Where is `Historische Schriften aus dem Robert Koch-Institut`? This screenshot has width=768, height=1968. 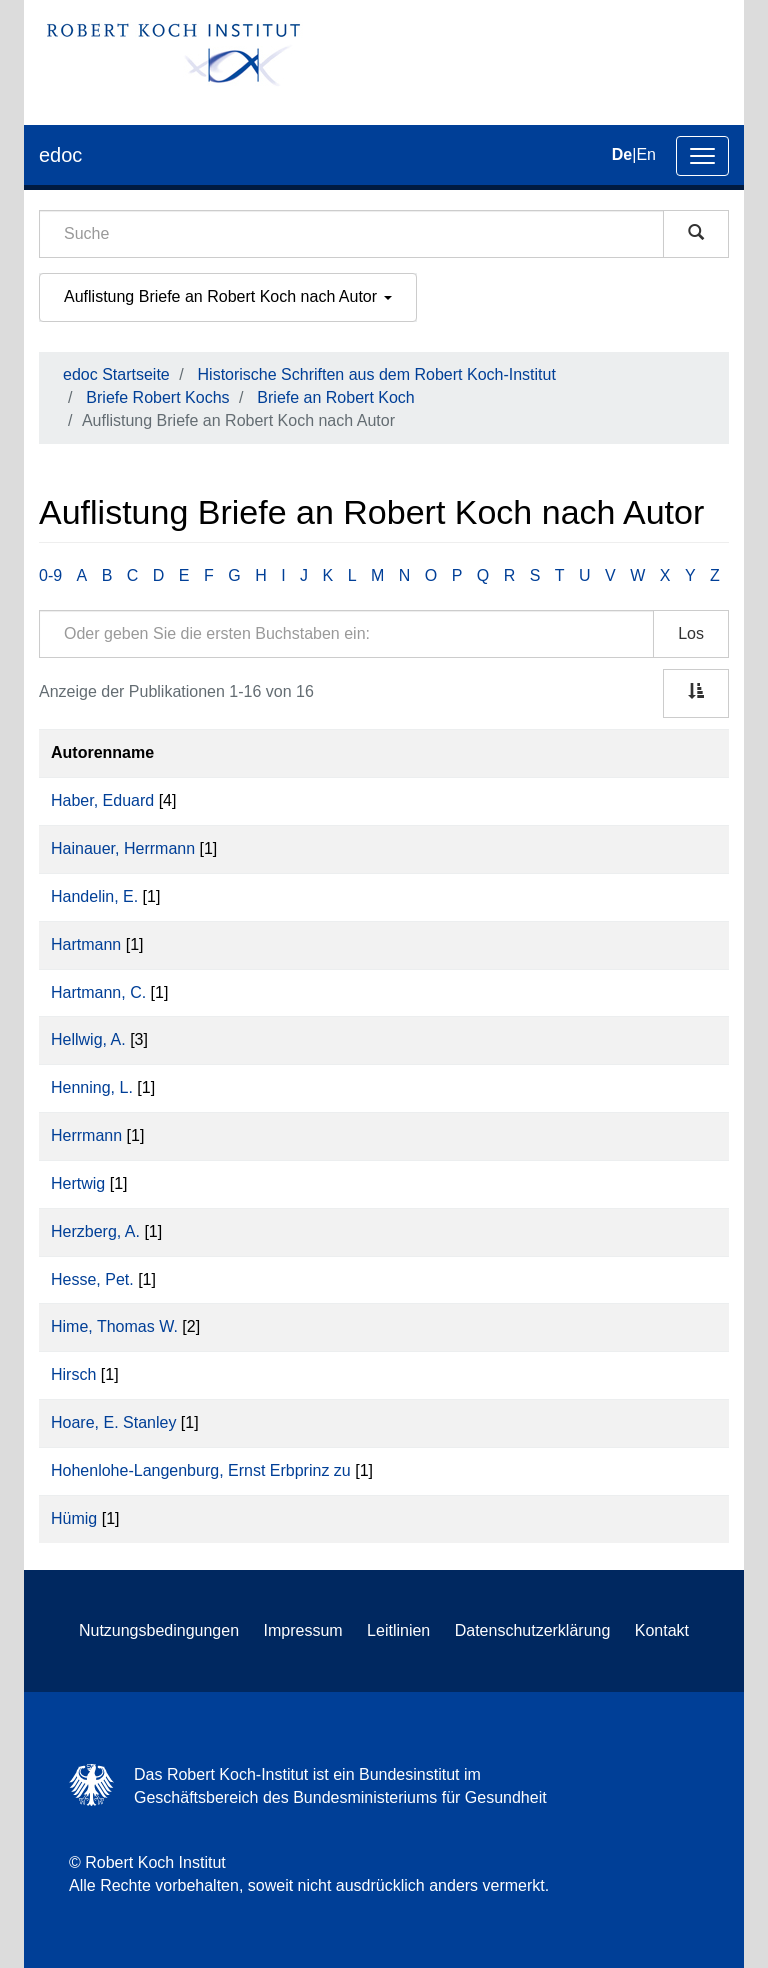
Historische Schriften aus dem Robert Koch-Institut is located at coordinates (377, 374).